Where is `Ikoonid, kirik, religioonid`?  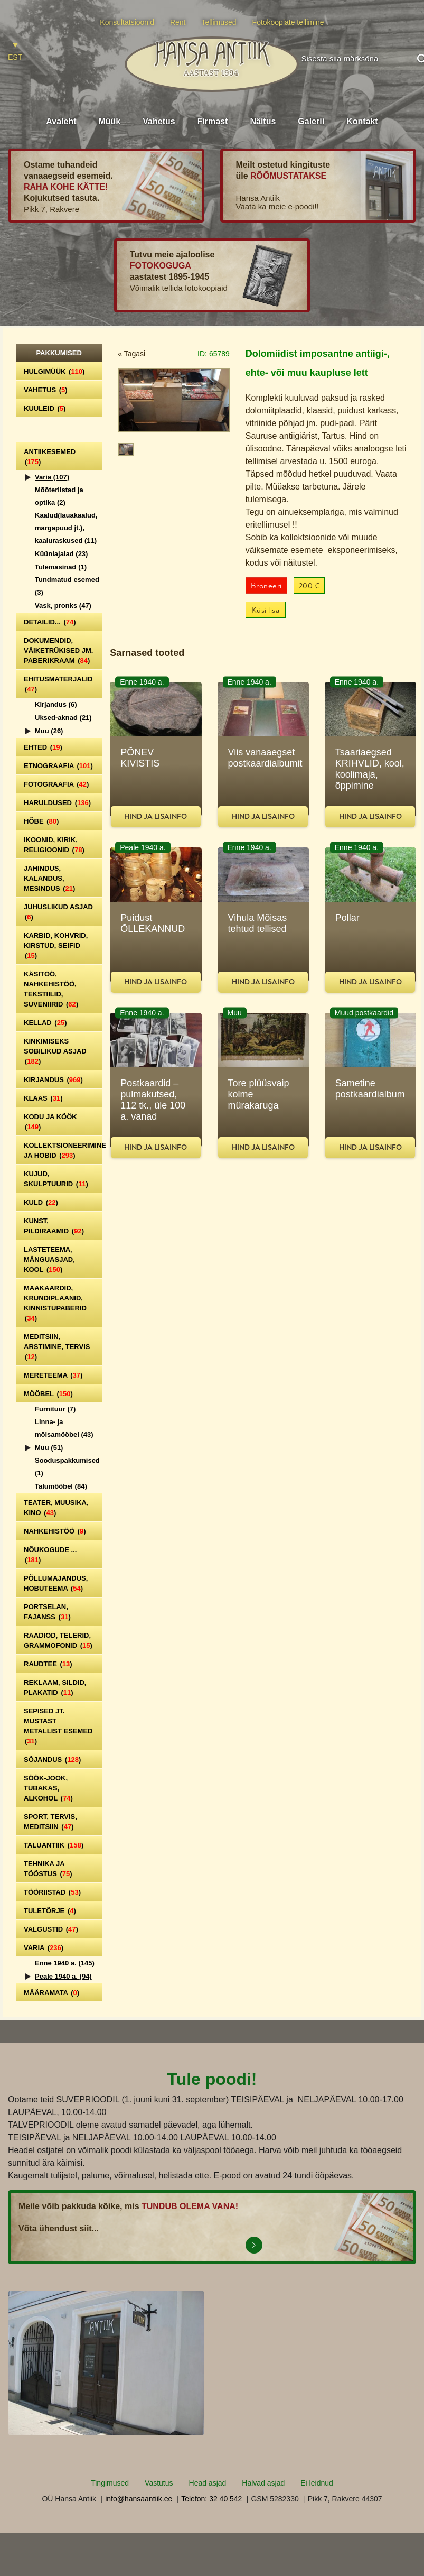 Ikoonid, kirik, religioonid is located at coordinates (54, 845).